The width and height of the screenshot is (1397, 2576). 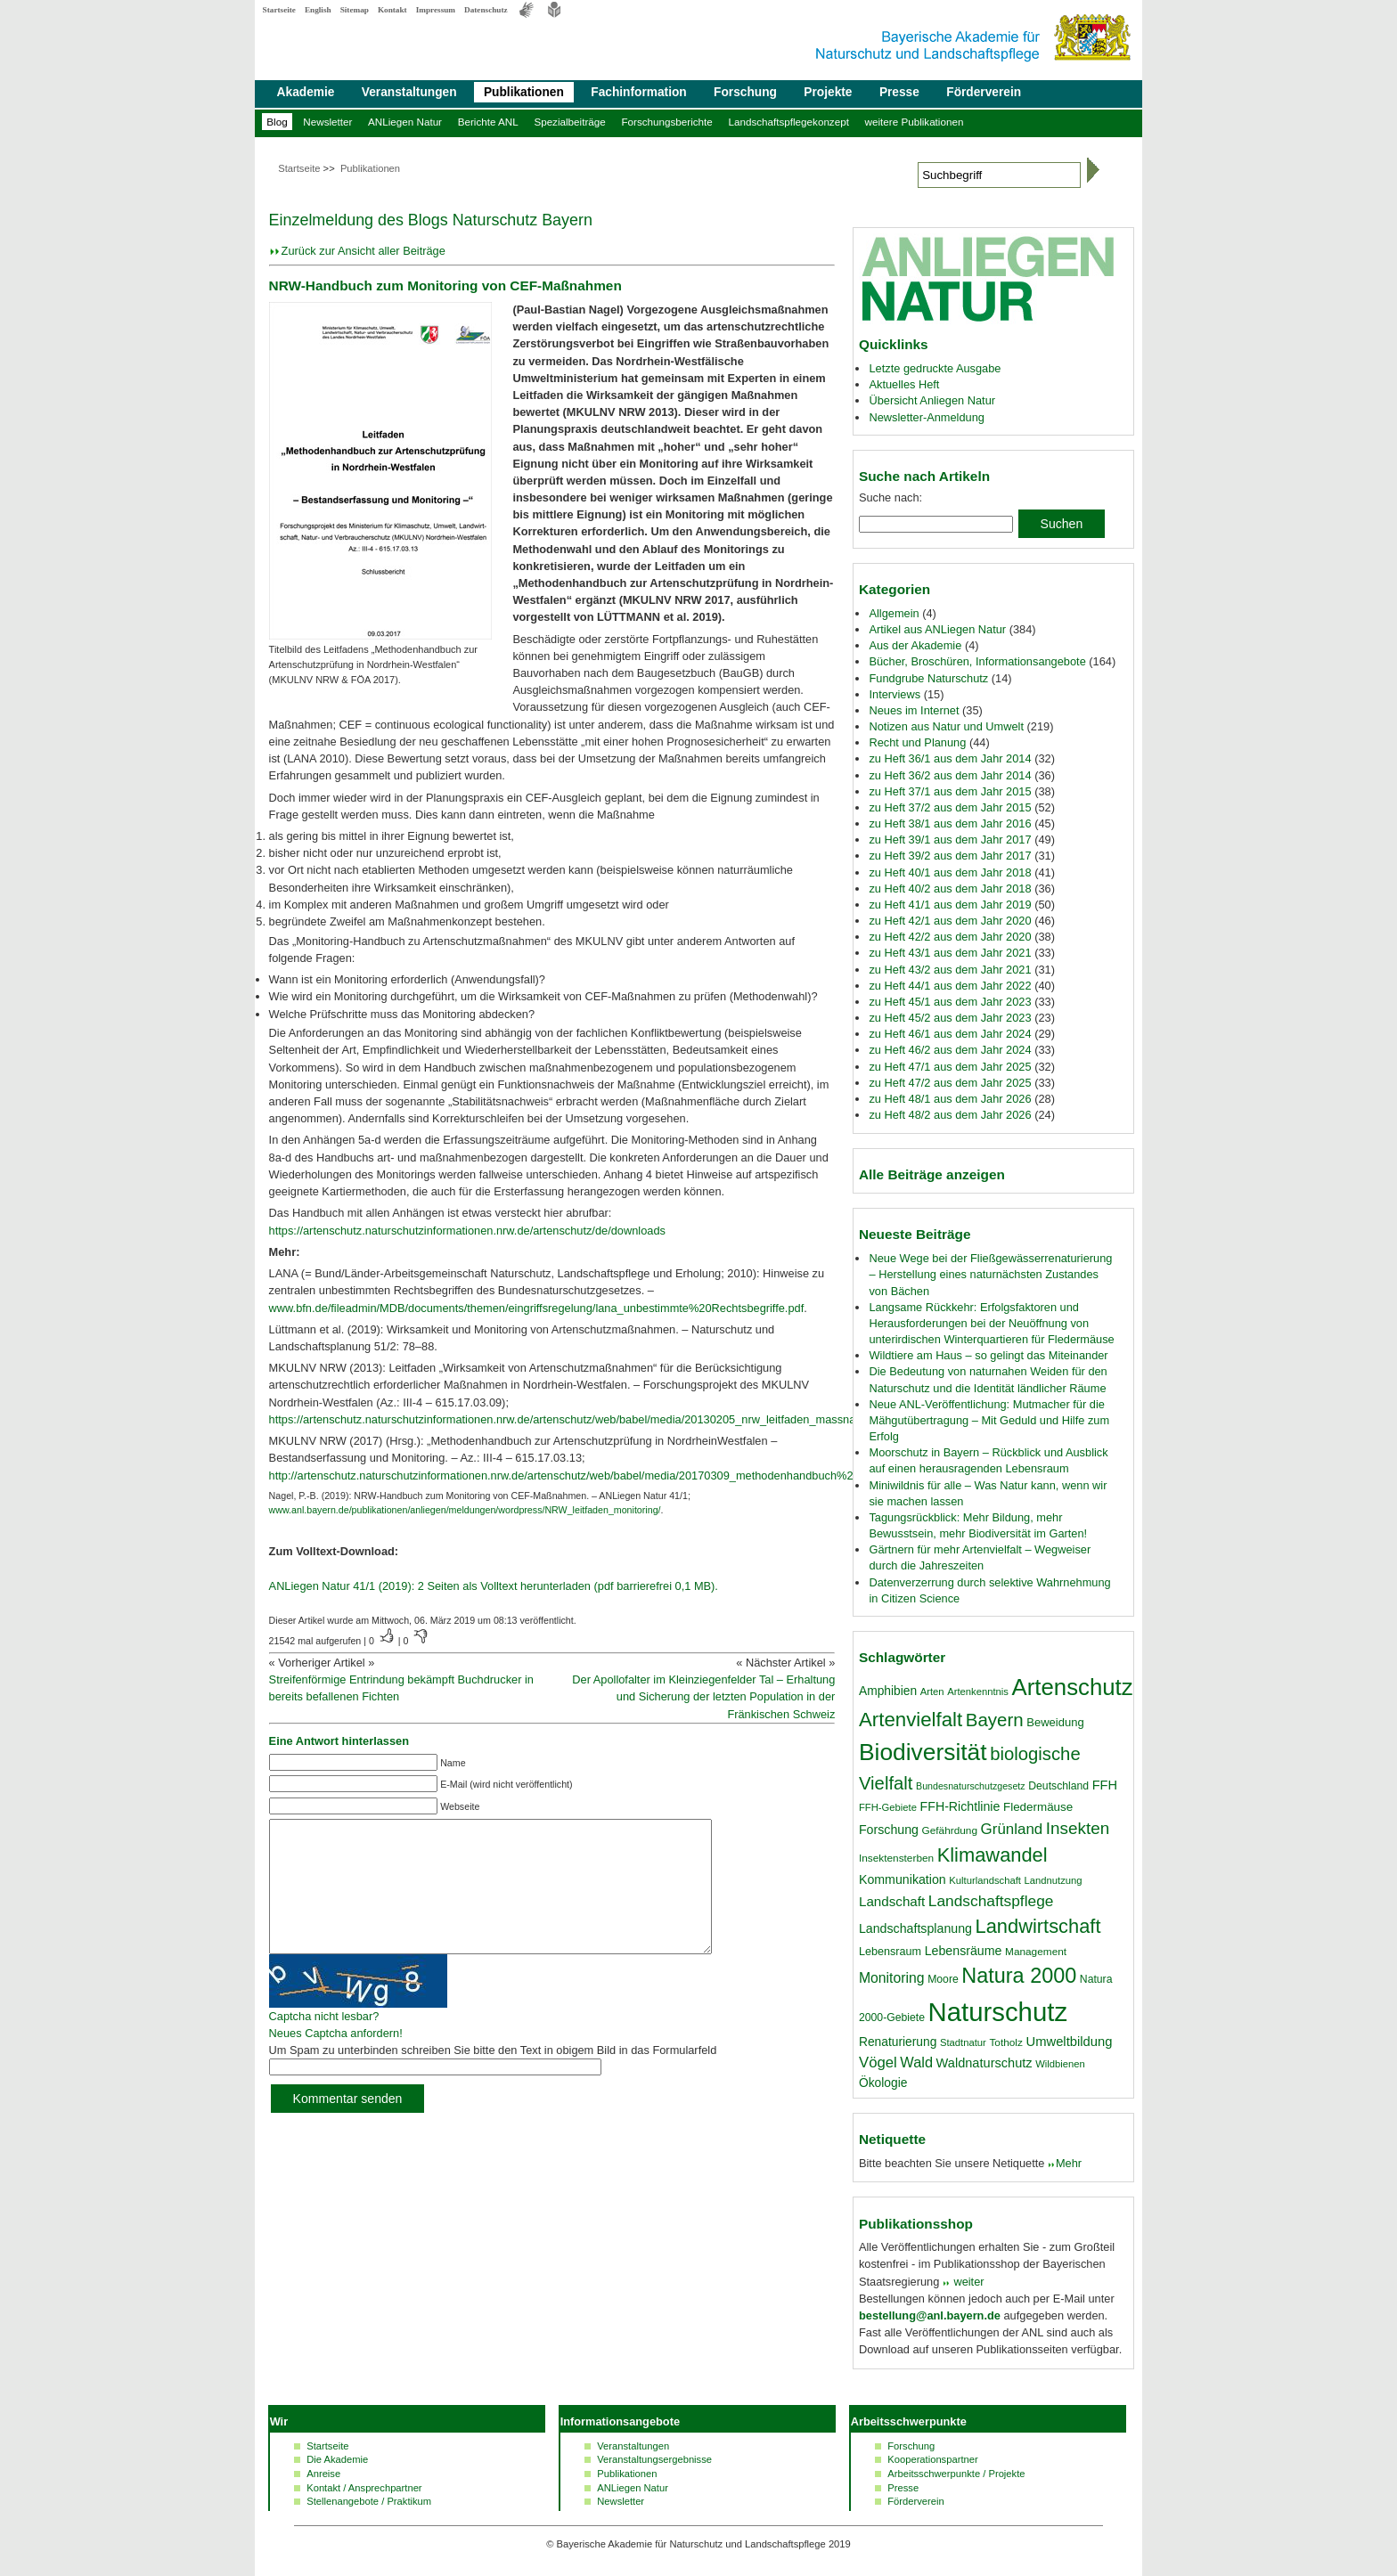 What do you see at coordinates (890, 497) in the screenshot?
I see `Suche nach:` at bounding box center [890, 497].